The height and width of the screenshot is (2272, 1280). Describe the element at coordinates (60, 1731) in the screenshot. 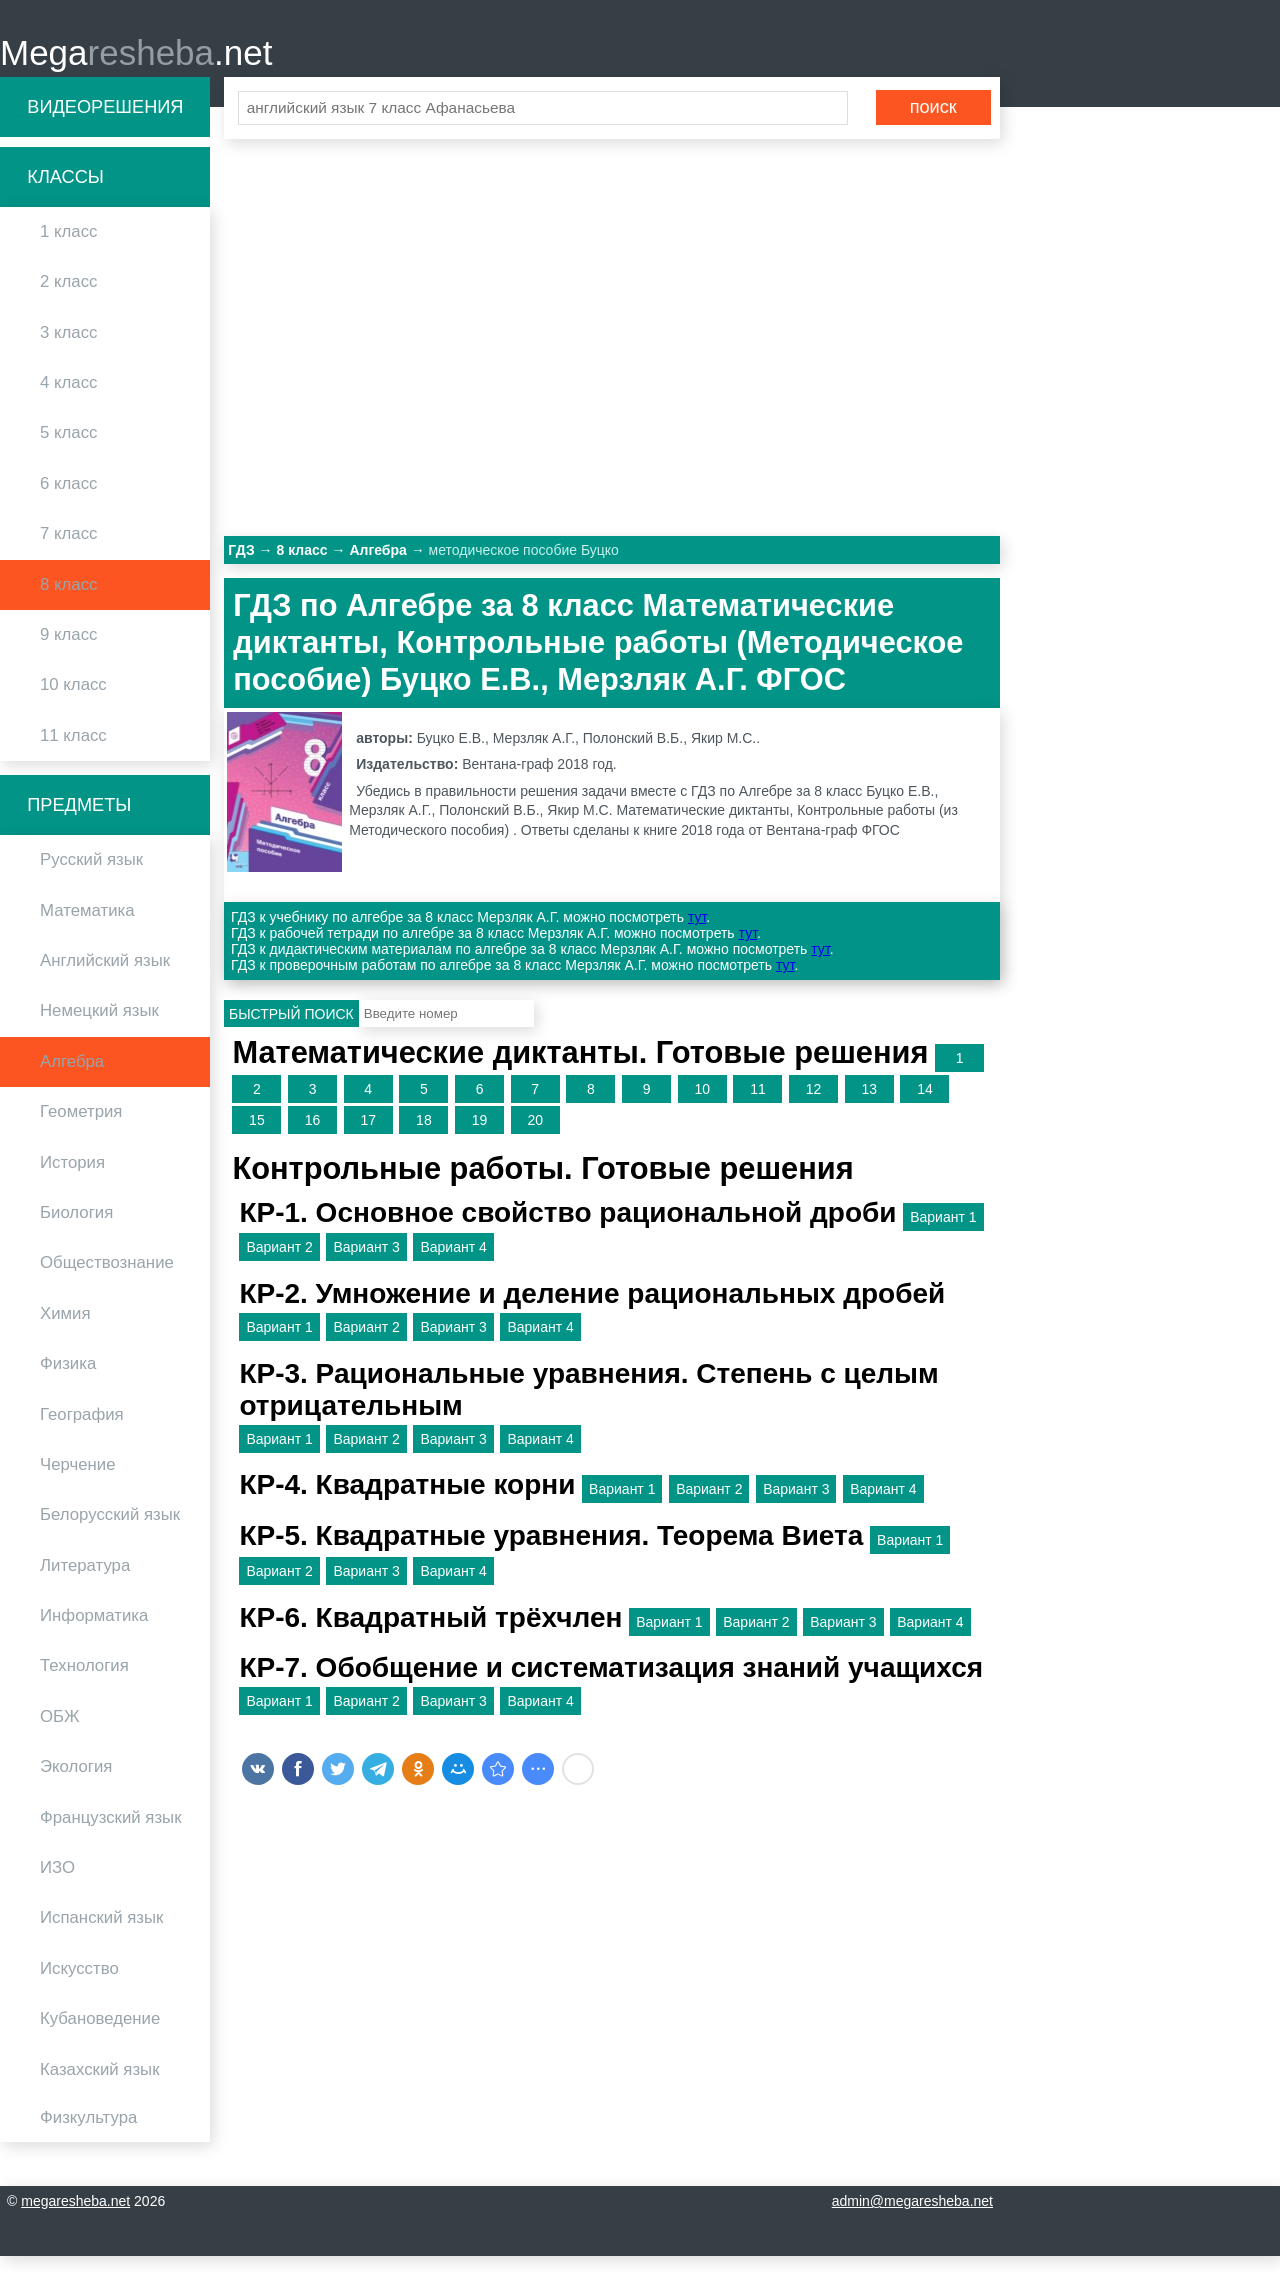

I see `ОБЖ` at that location.